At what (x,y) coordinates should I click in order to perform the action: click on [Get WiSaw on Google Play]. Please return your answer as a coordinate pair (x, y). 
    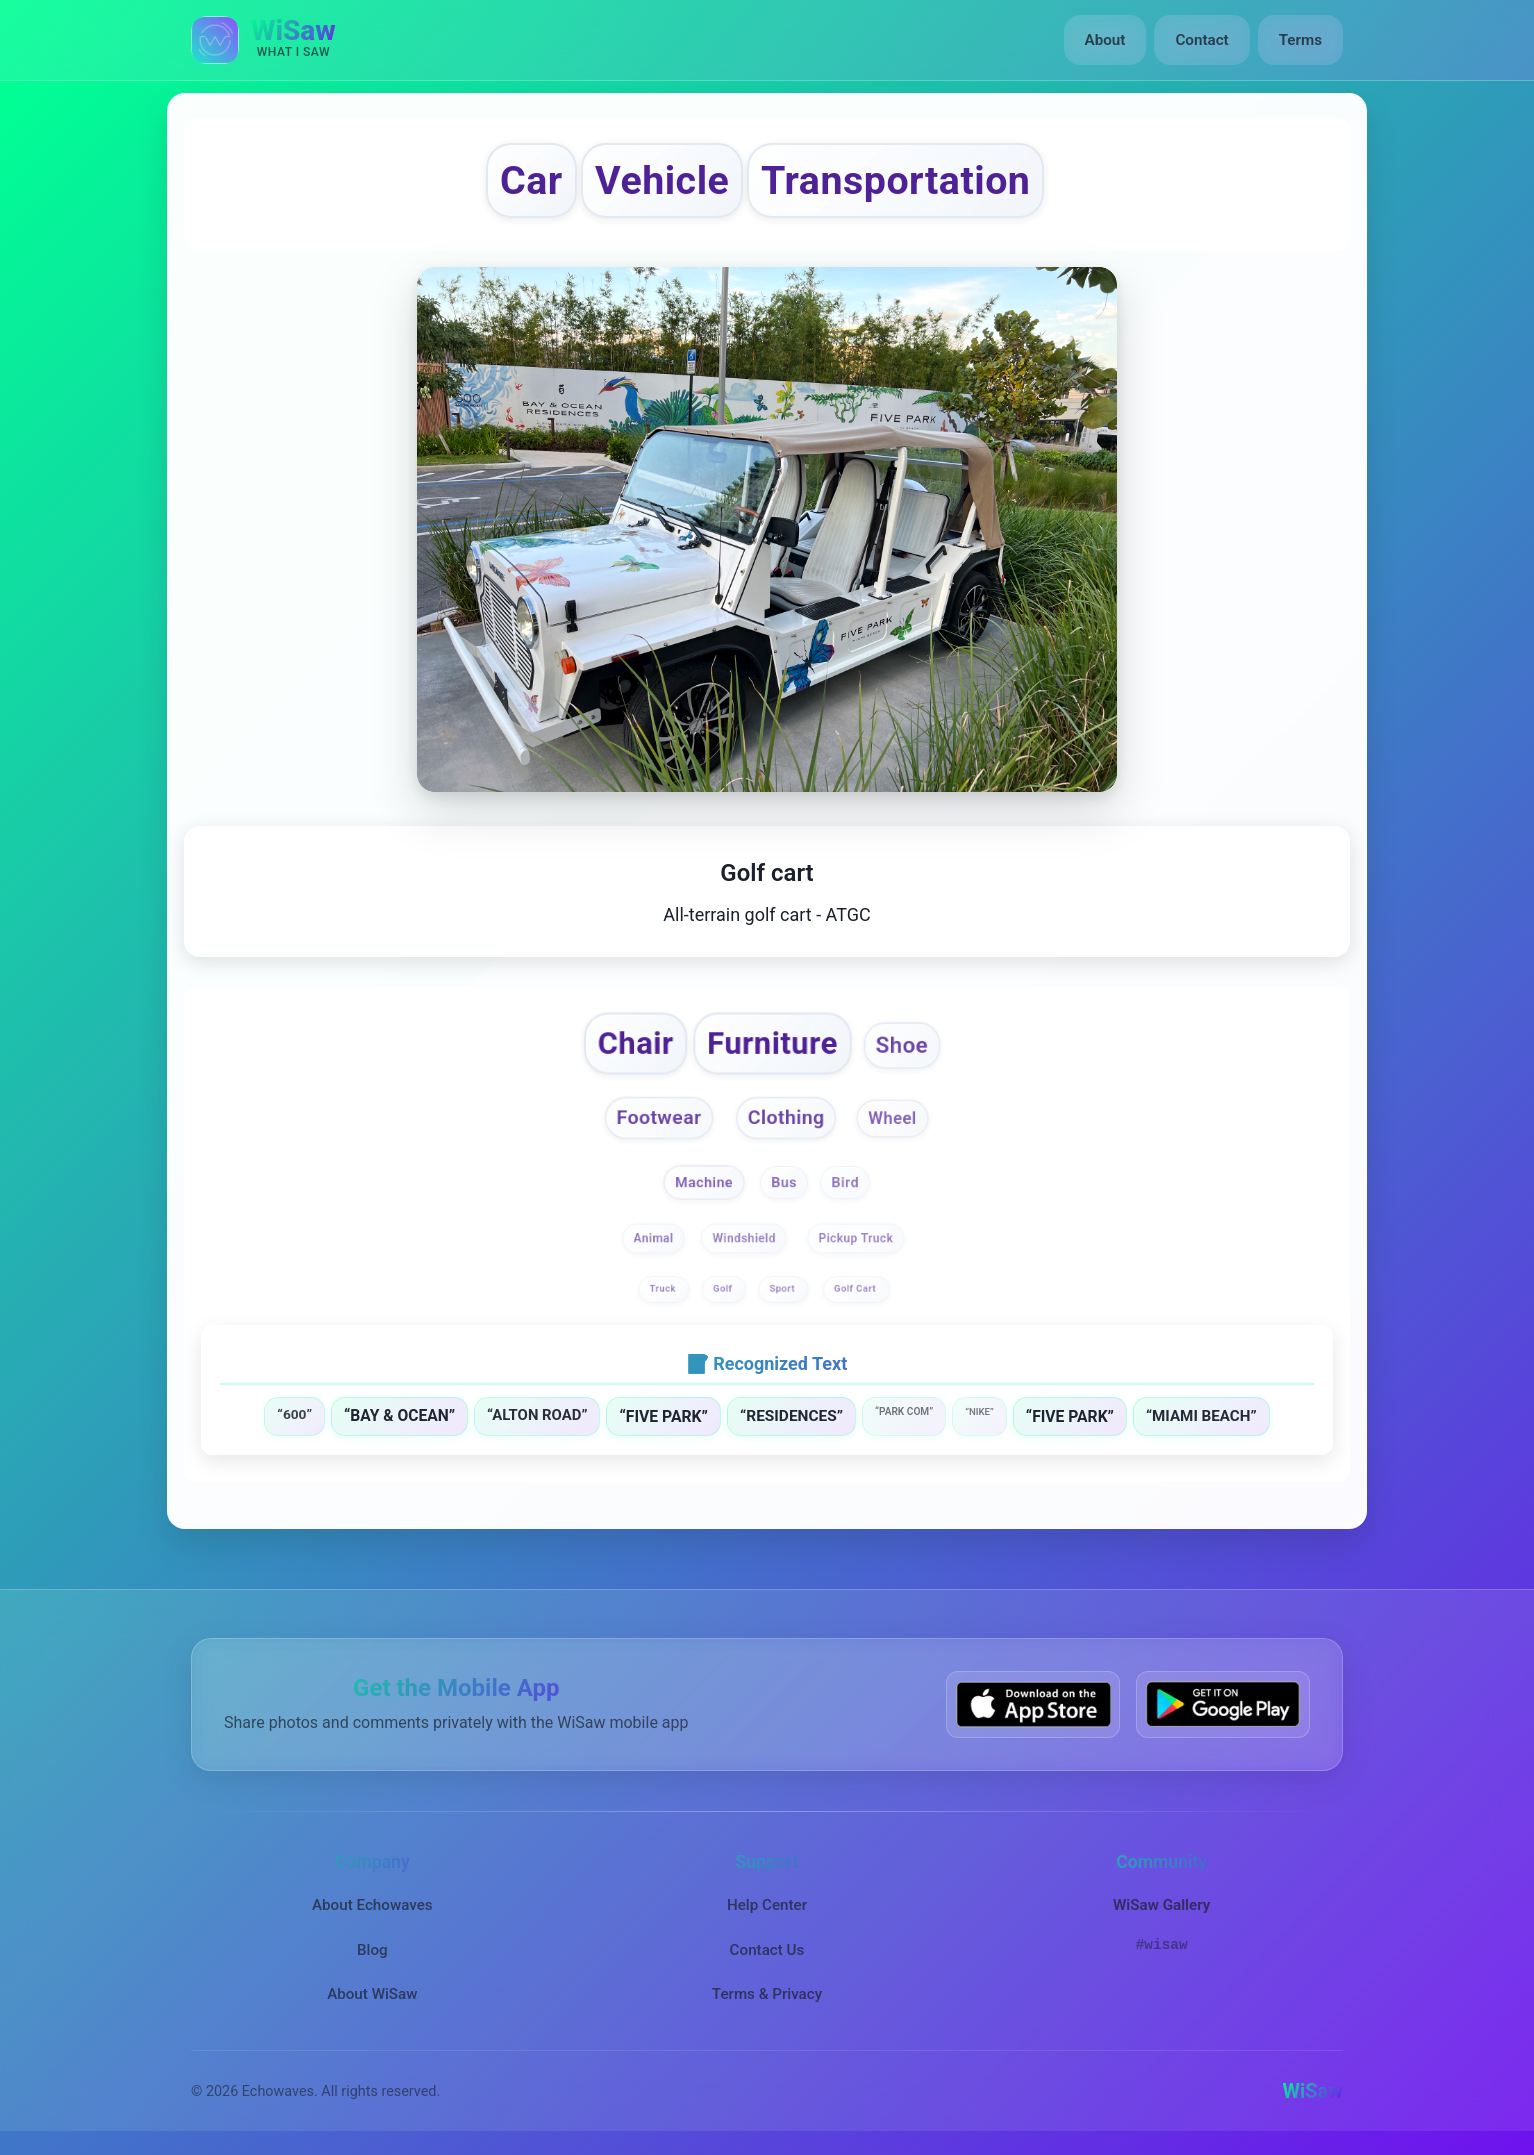
    Looking at the image, I should click on (1223, 1704).